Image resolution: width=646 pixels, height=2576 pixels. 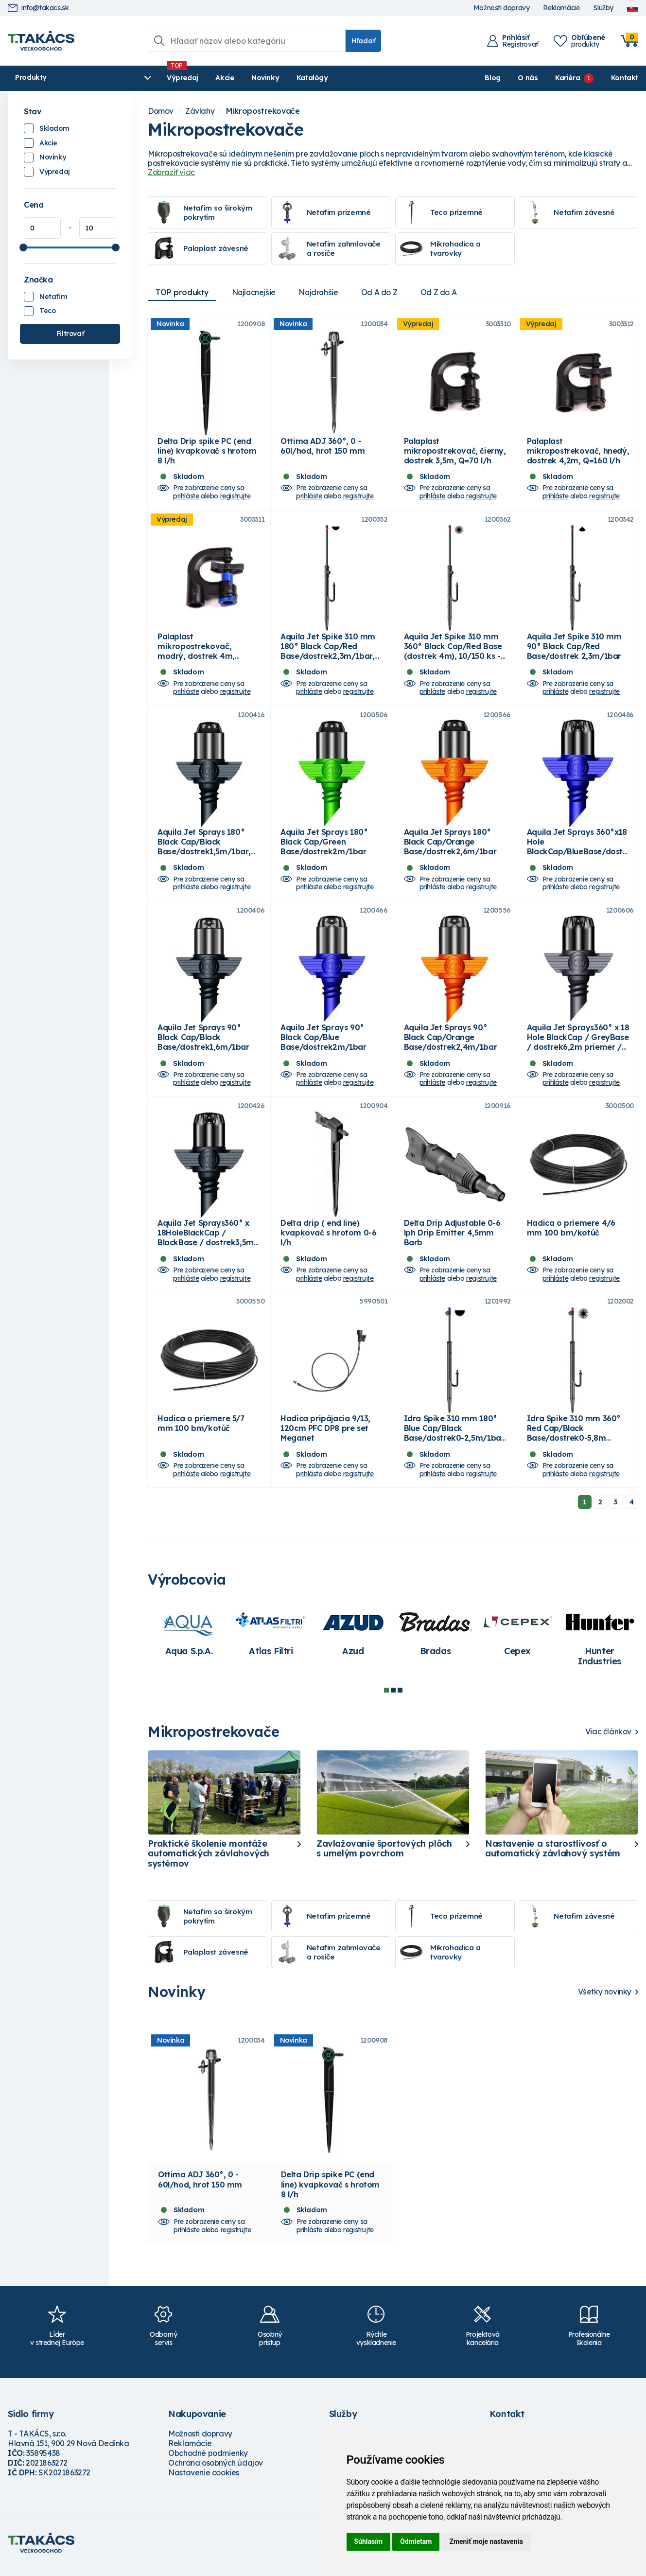 What do you see at coordinates (442, 292) in the screenshot?
I see `Od Z do A` at bounding box center [442, 292].